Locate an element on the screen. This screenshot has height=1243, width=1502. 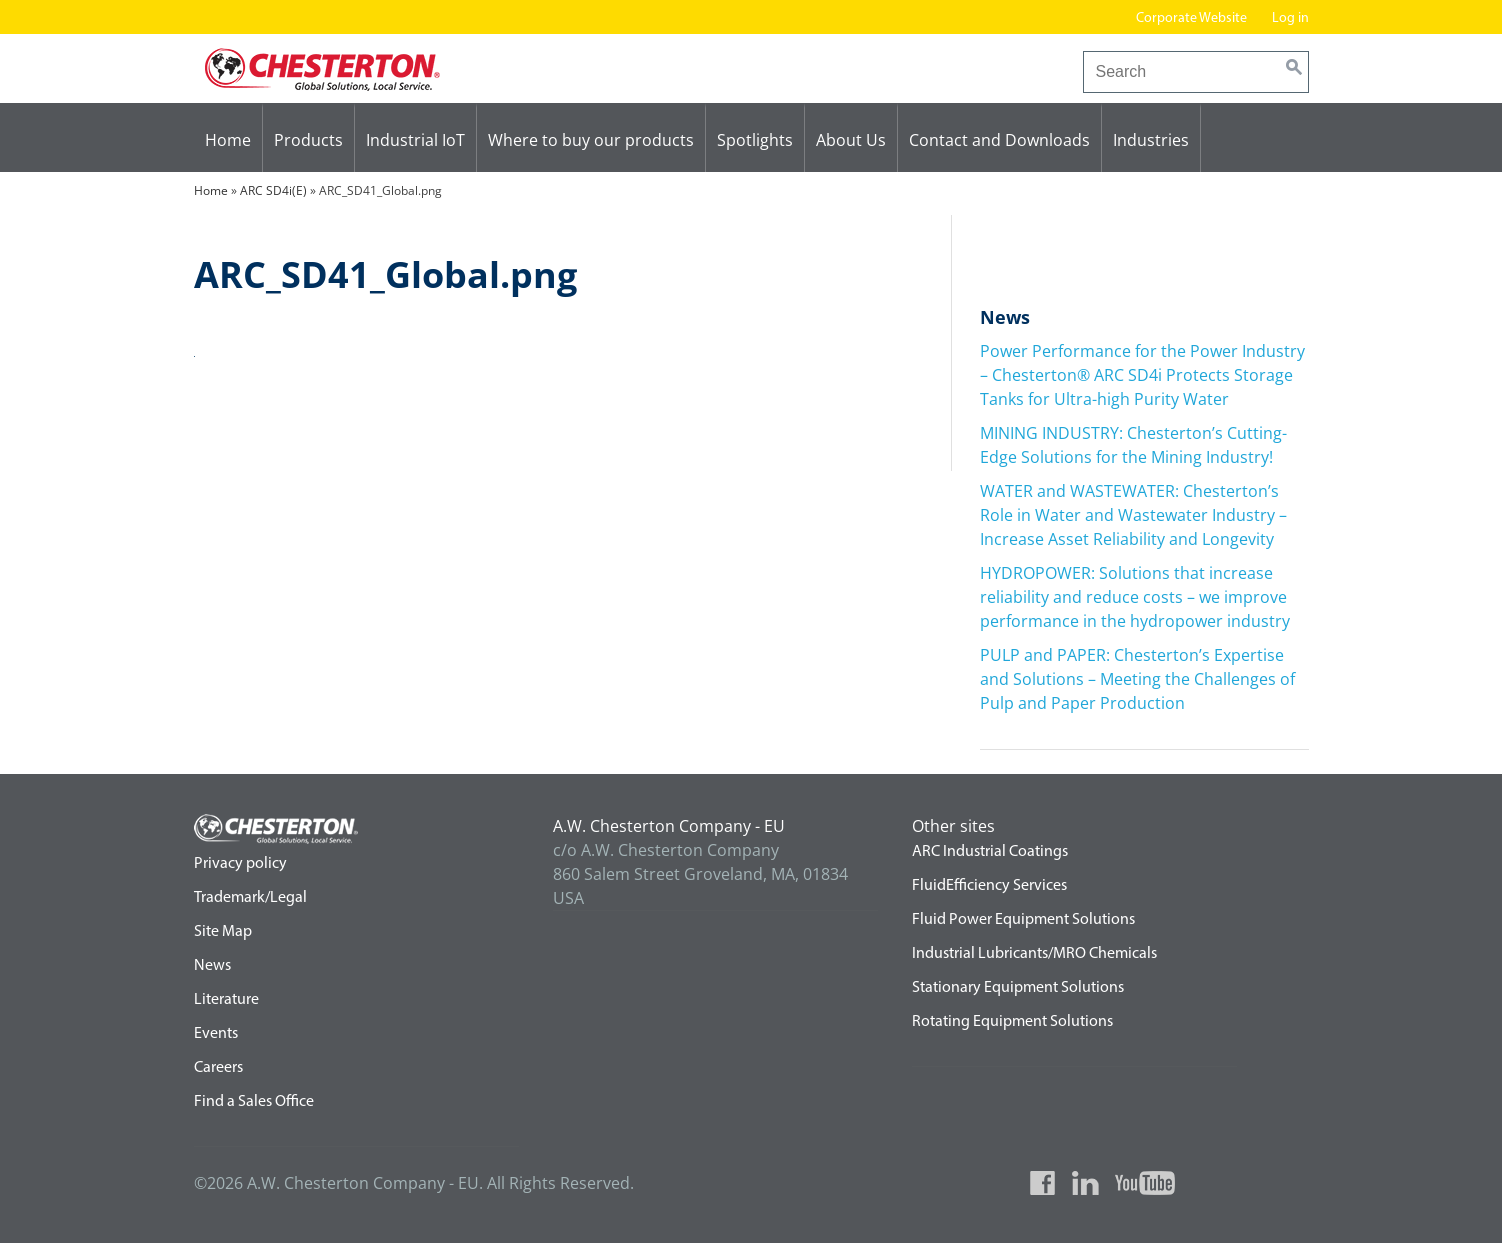
Contact and Downloads is located at coordinates (999, 140).